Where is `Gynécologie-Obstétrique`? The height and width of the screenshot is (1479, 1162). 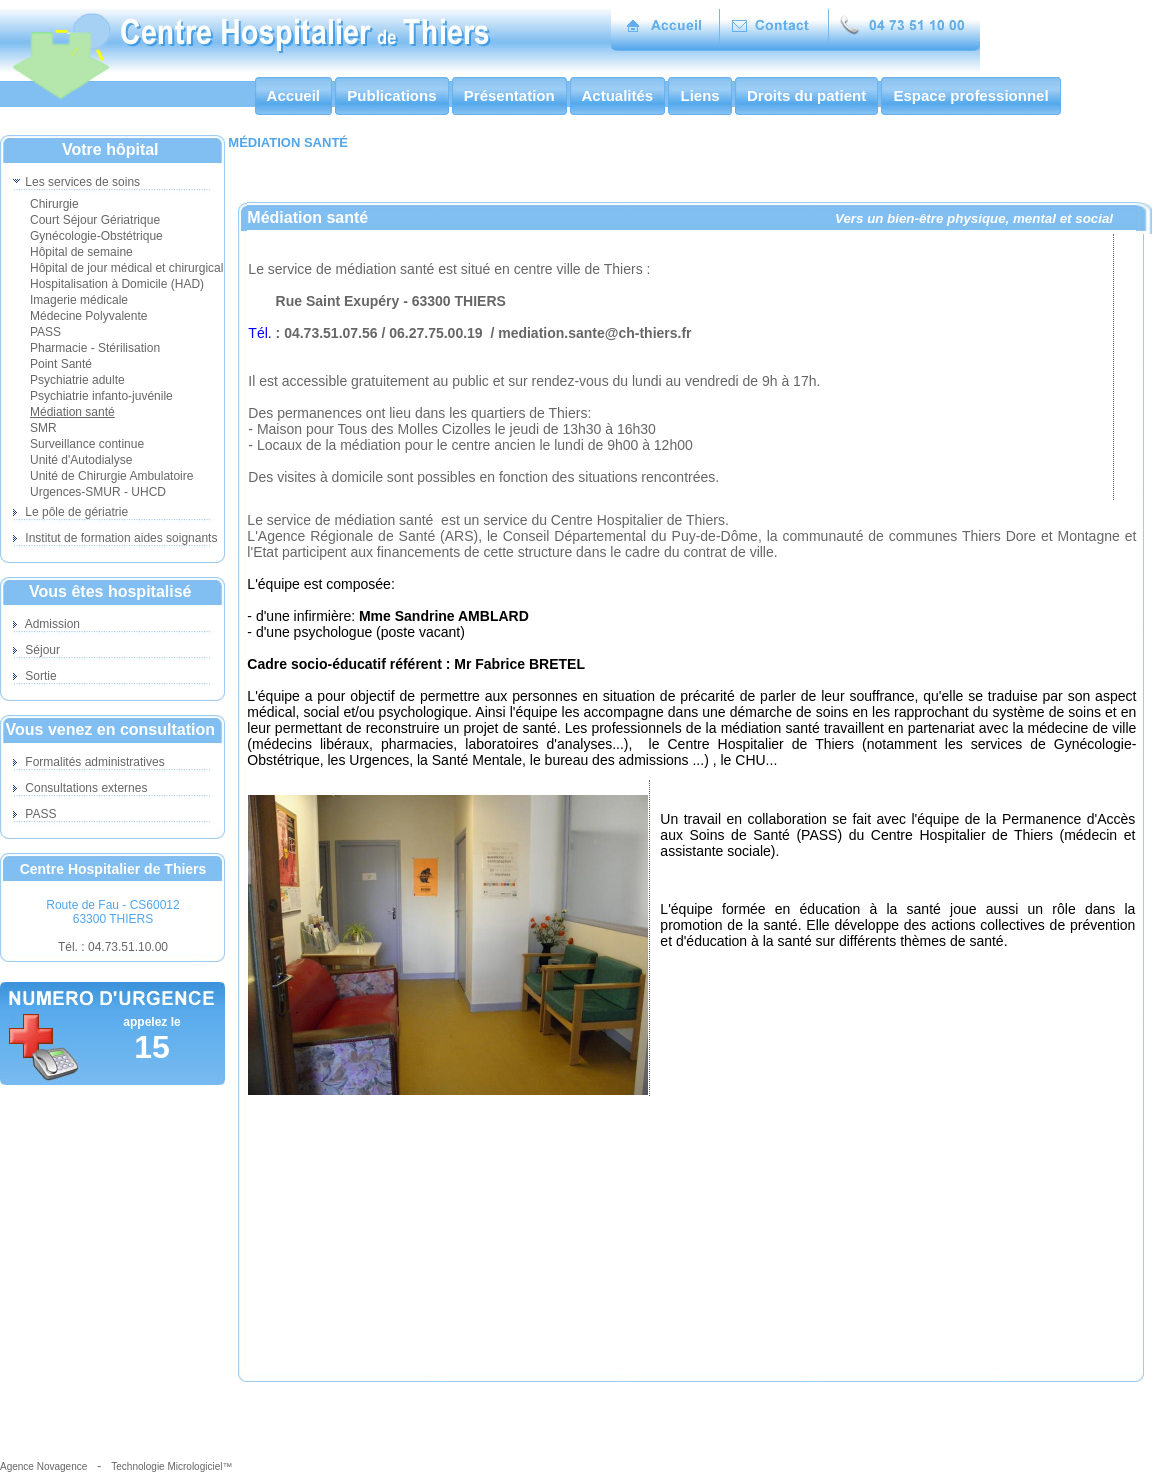
Gynécologie-Obstétrique is located at coordinates (96, 236).